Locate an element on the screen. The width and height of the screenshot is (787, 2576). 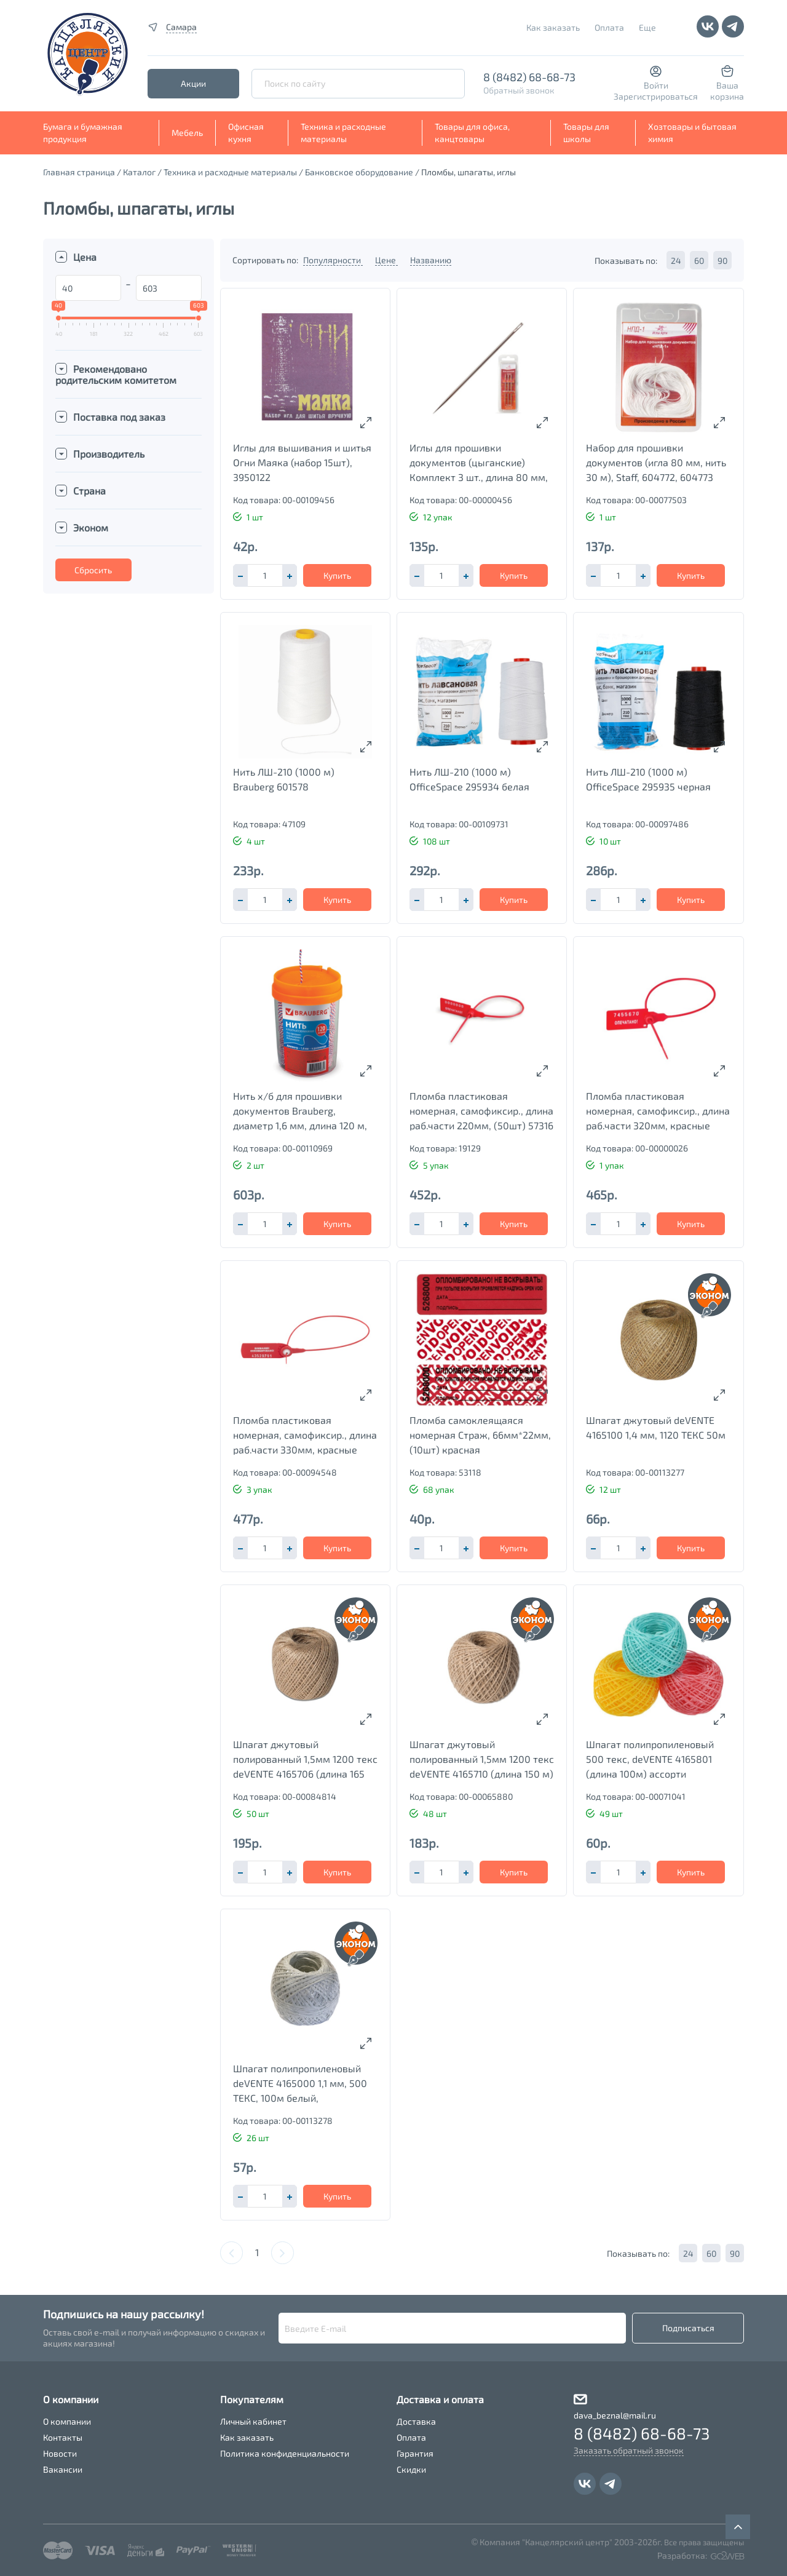
[button] is located at coordinates (289, 575).